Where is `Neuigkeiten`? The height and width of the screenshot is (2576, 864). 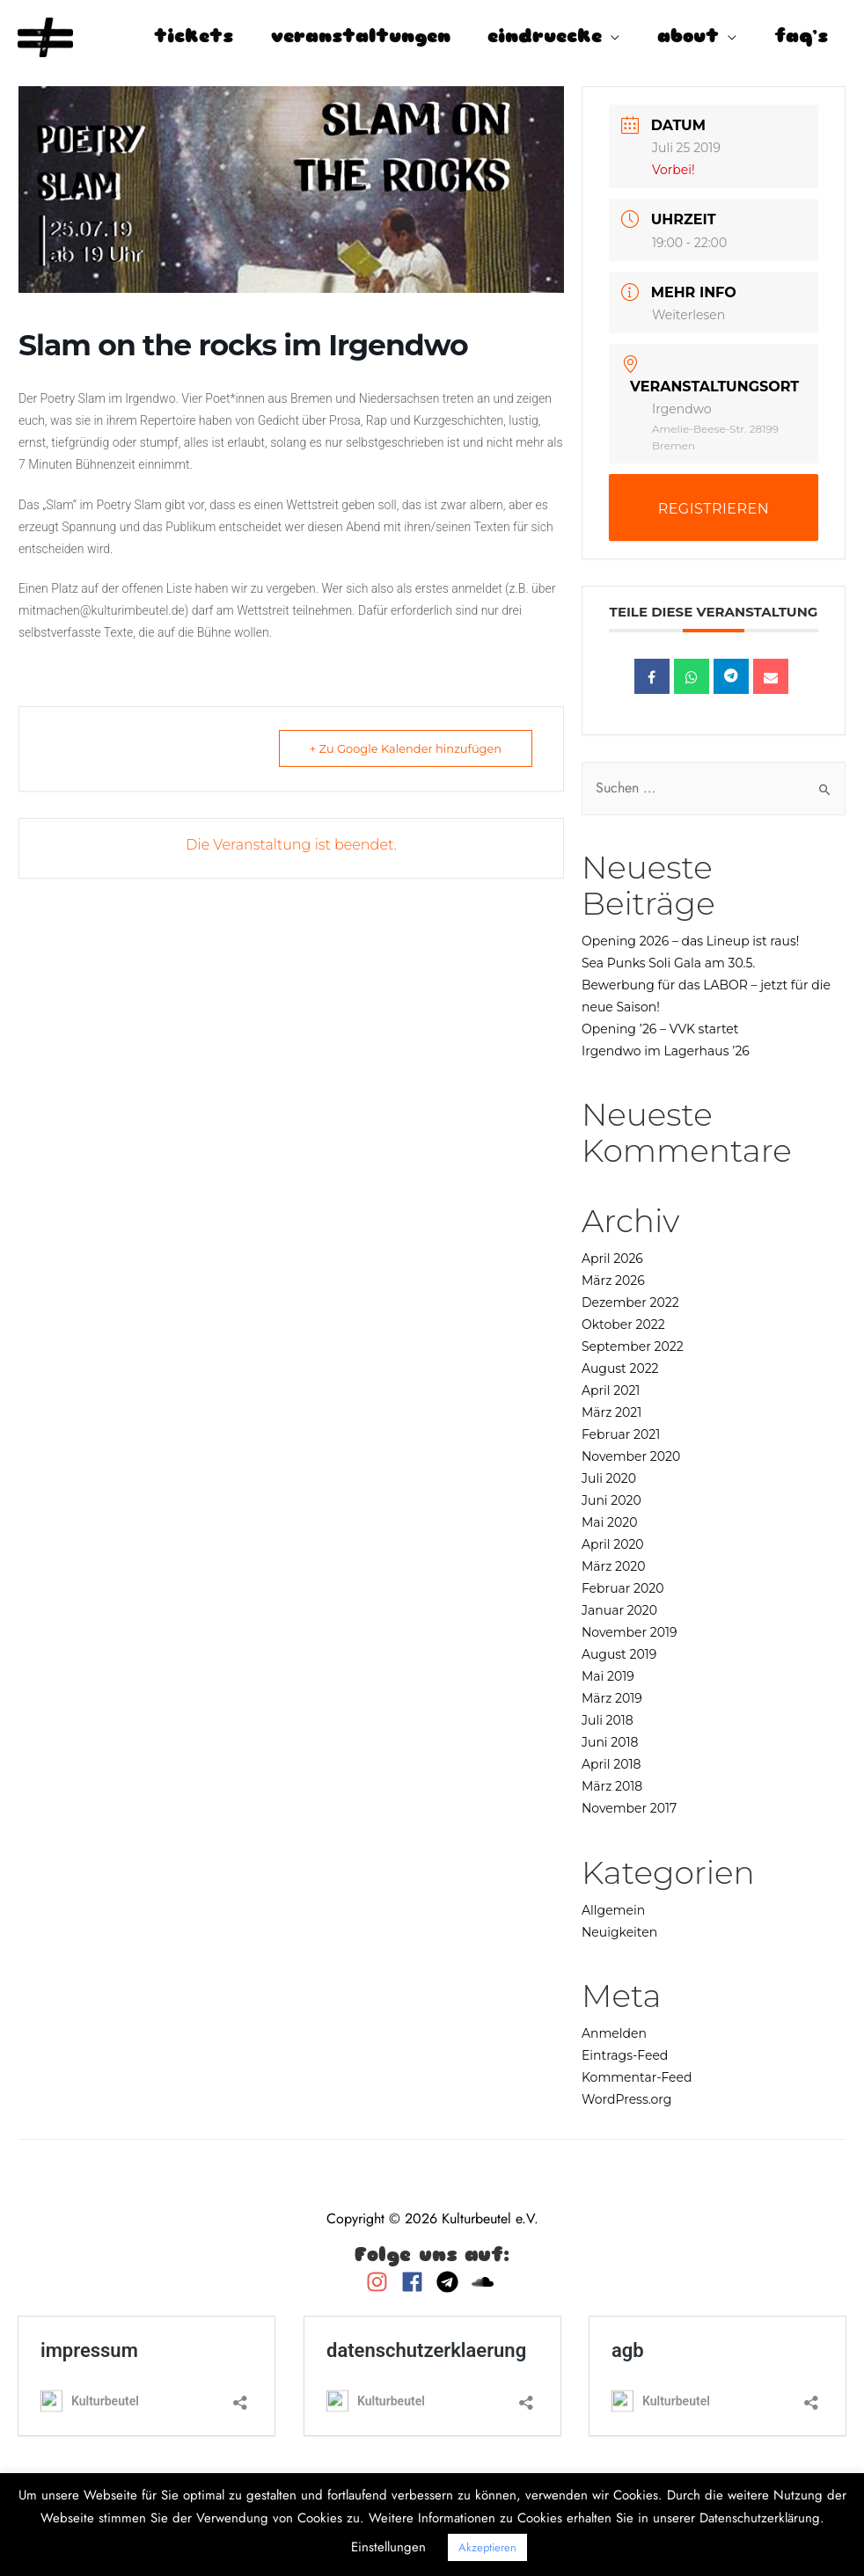 Neuigkeiten is located at coordinates (619, 1932).